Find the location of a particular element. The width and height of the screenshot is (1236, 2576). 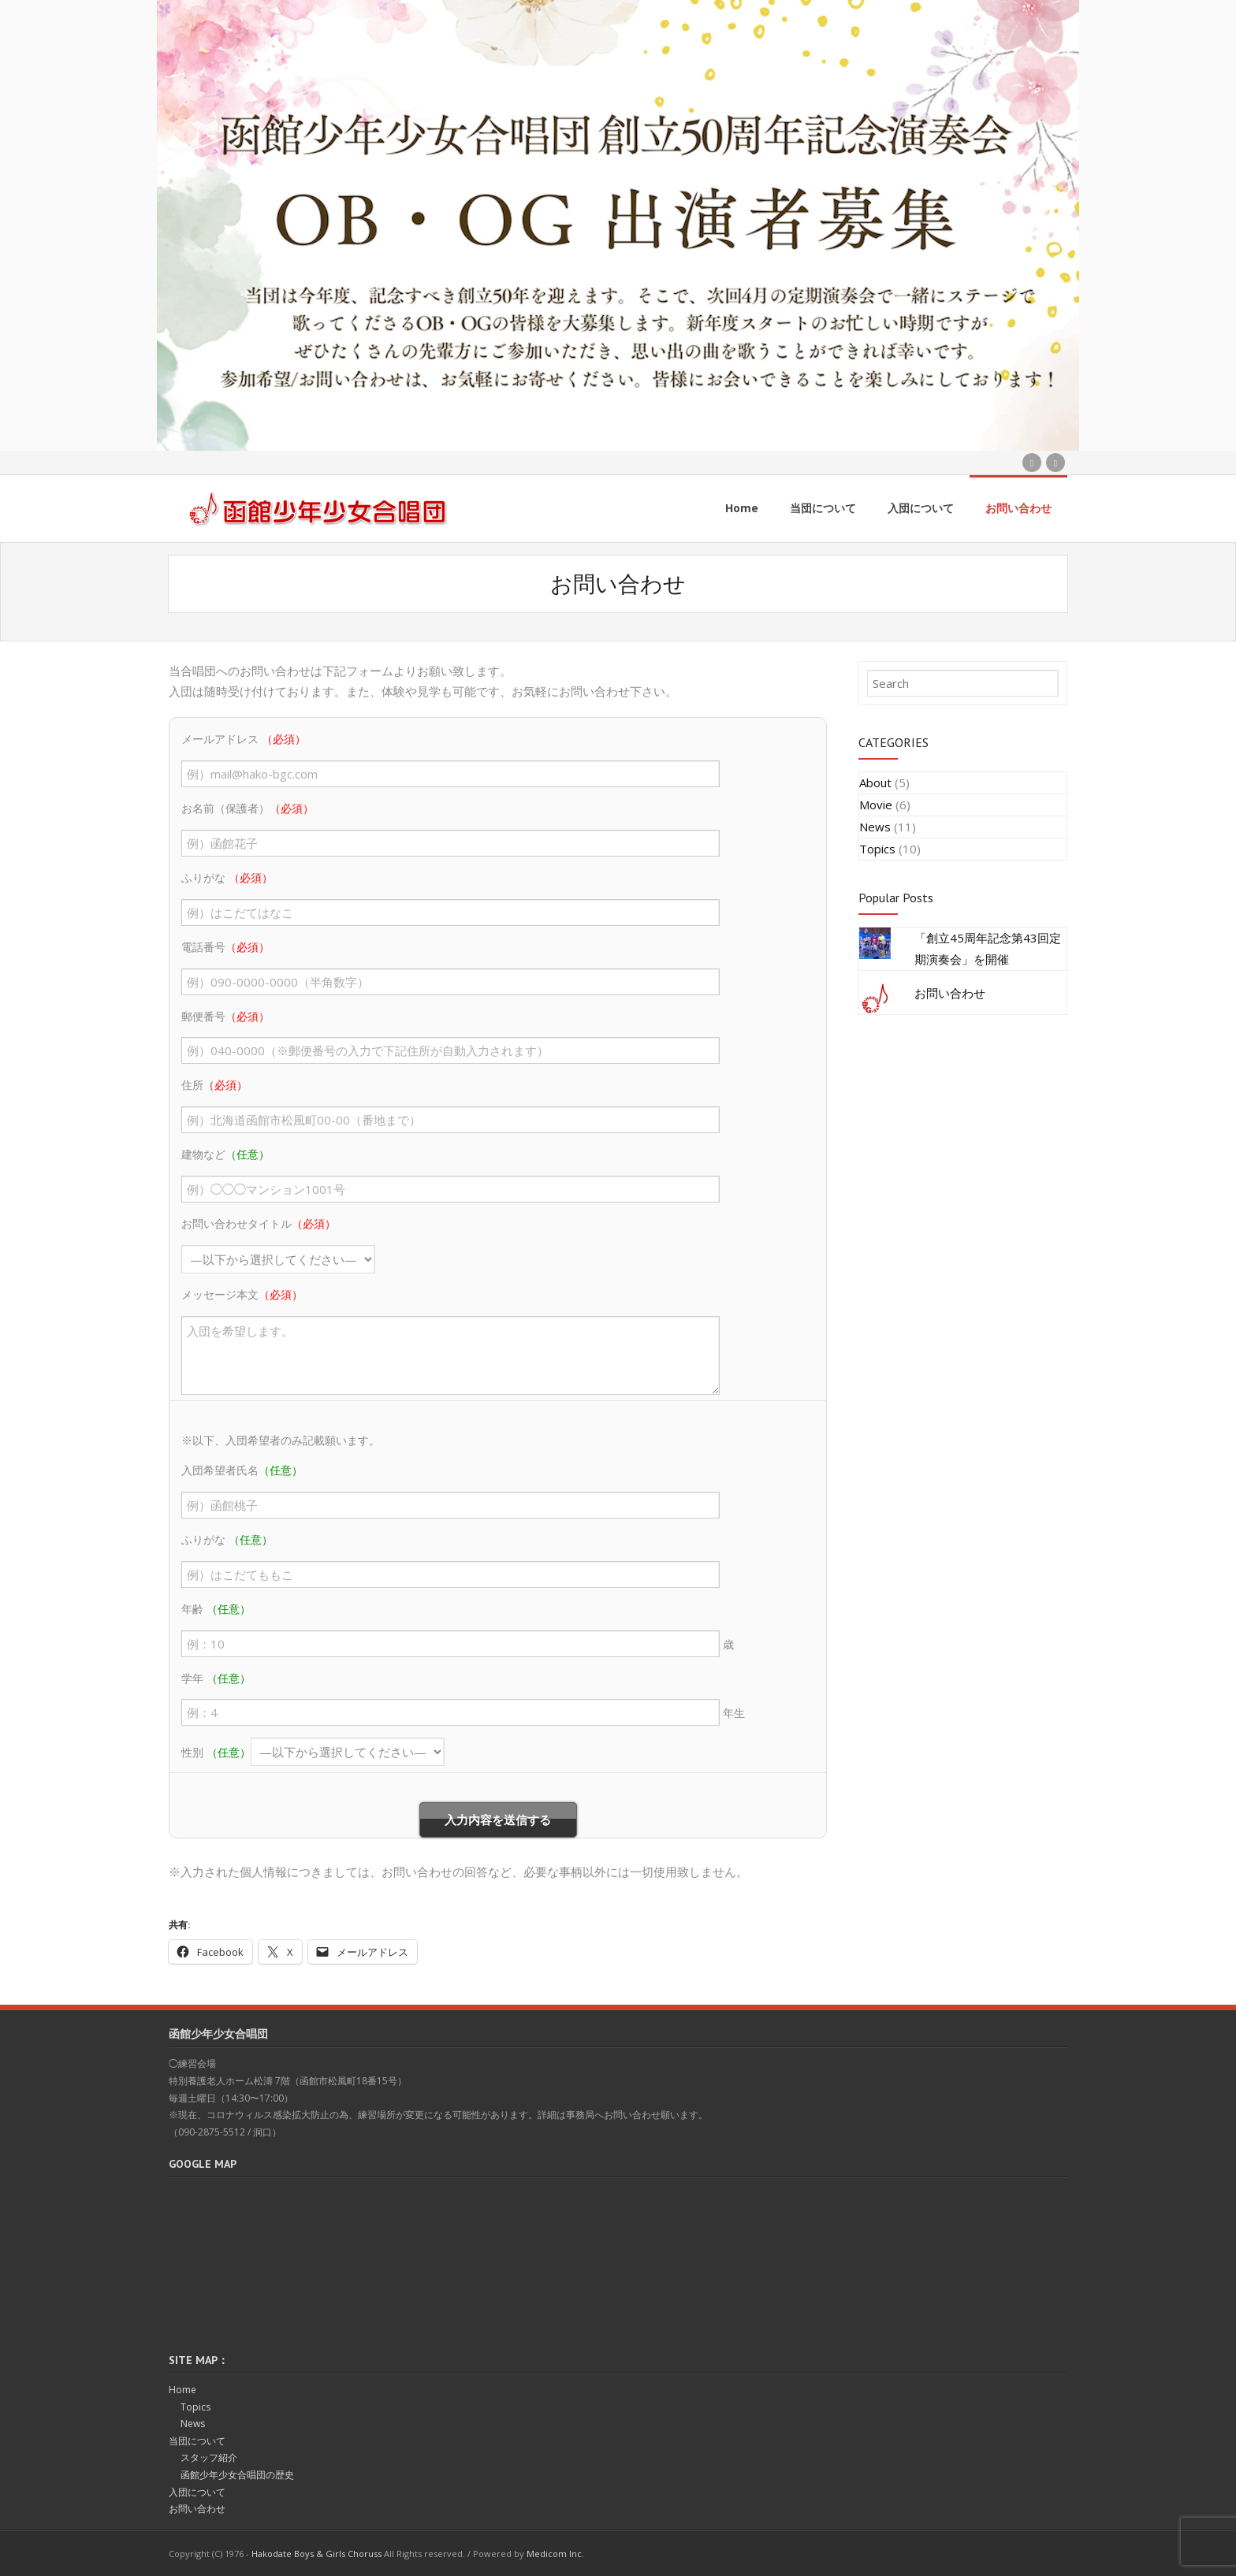

News is located at coordinates (875, 826).